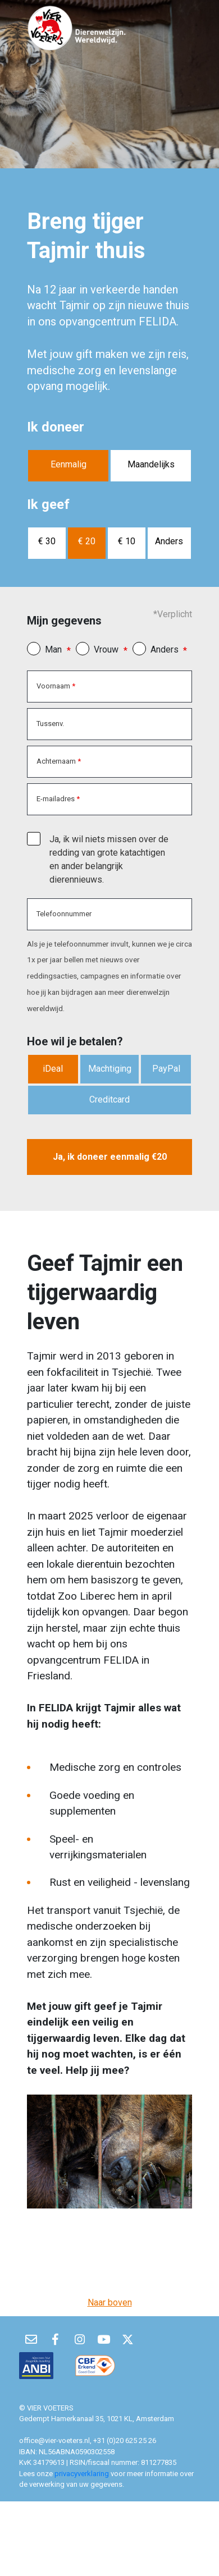  I want to click on Naar boven, so click(110, 2302).